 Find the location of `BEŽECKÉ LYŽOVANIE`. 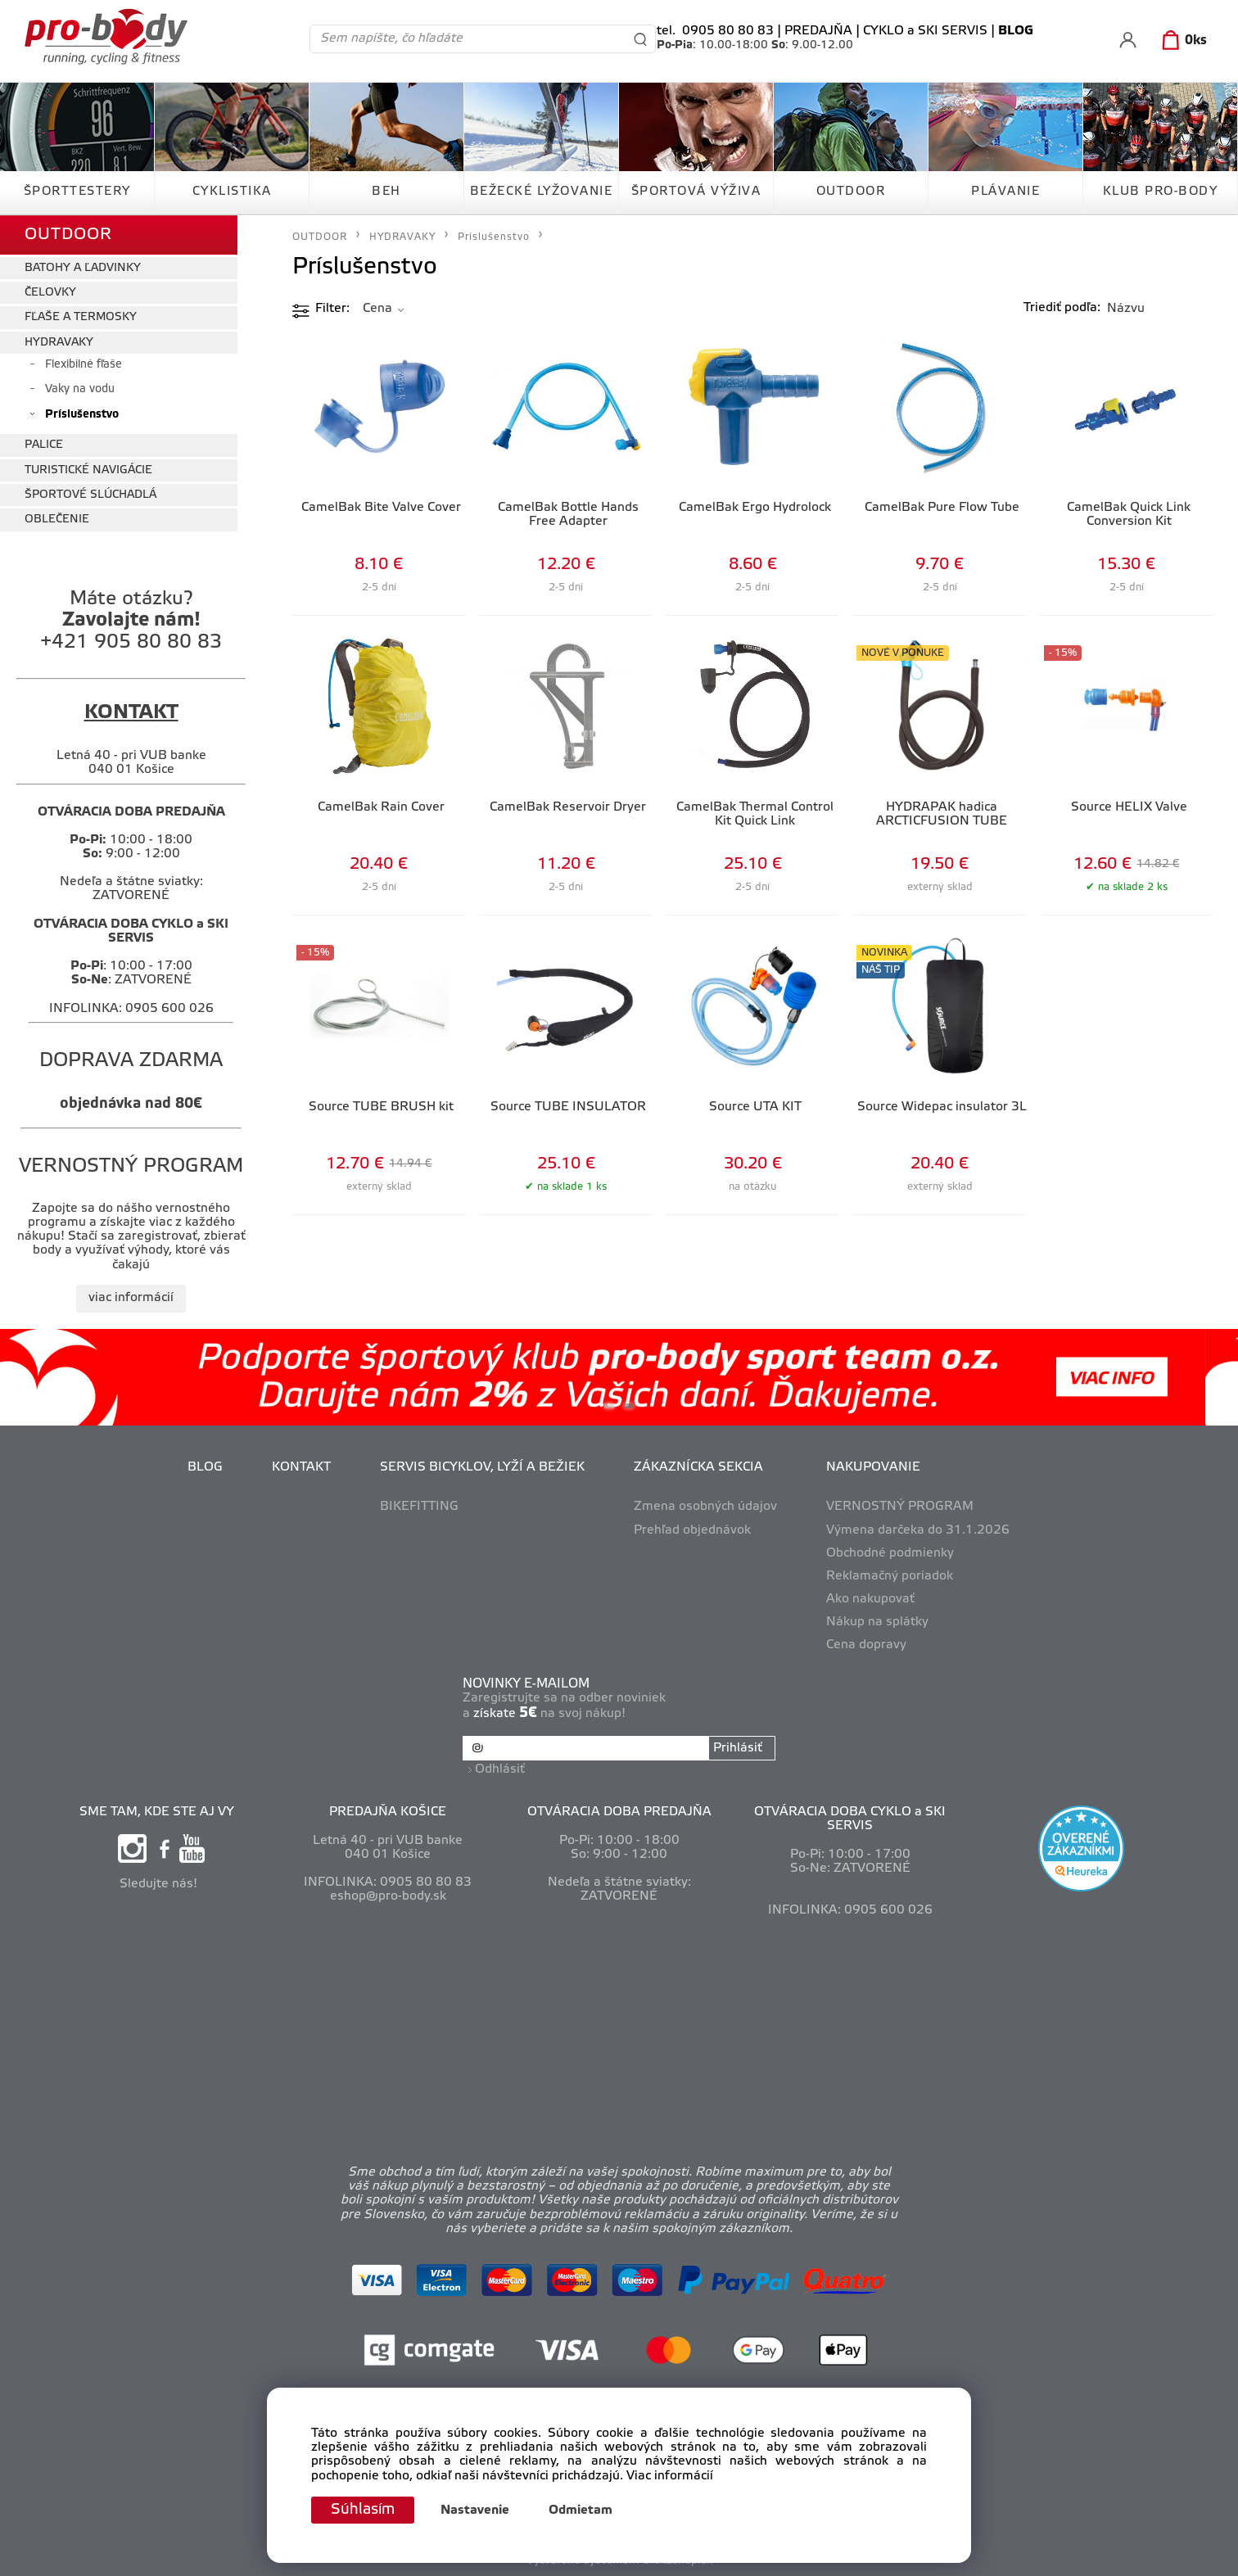

BEŽECKÉ LYŽOVANIE is located at coordinates (541, 191).